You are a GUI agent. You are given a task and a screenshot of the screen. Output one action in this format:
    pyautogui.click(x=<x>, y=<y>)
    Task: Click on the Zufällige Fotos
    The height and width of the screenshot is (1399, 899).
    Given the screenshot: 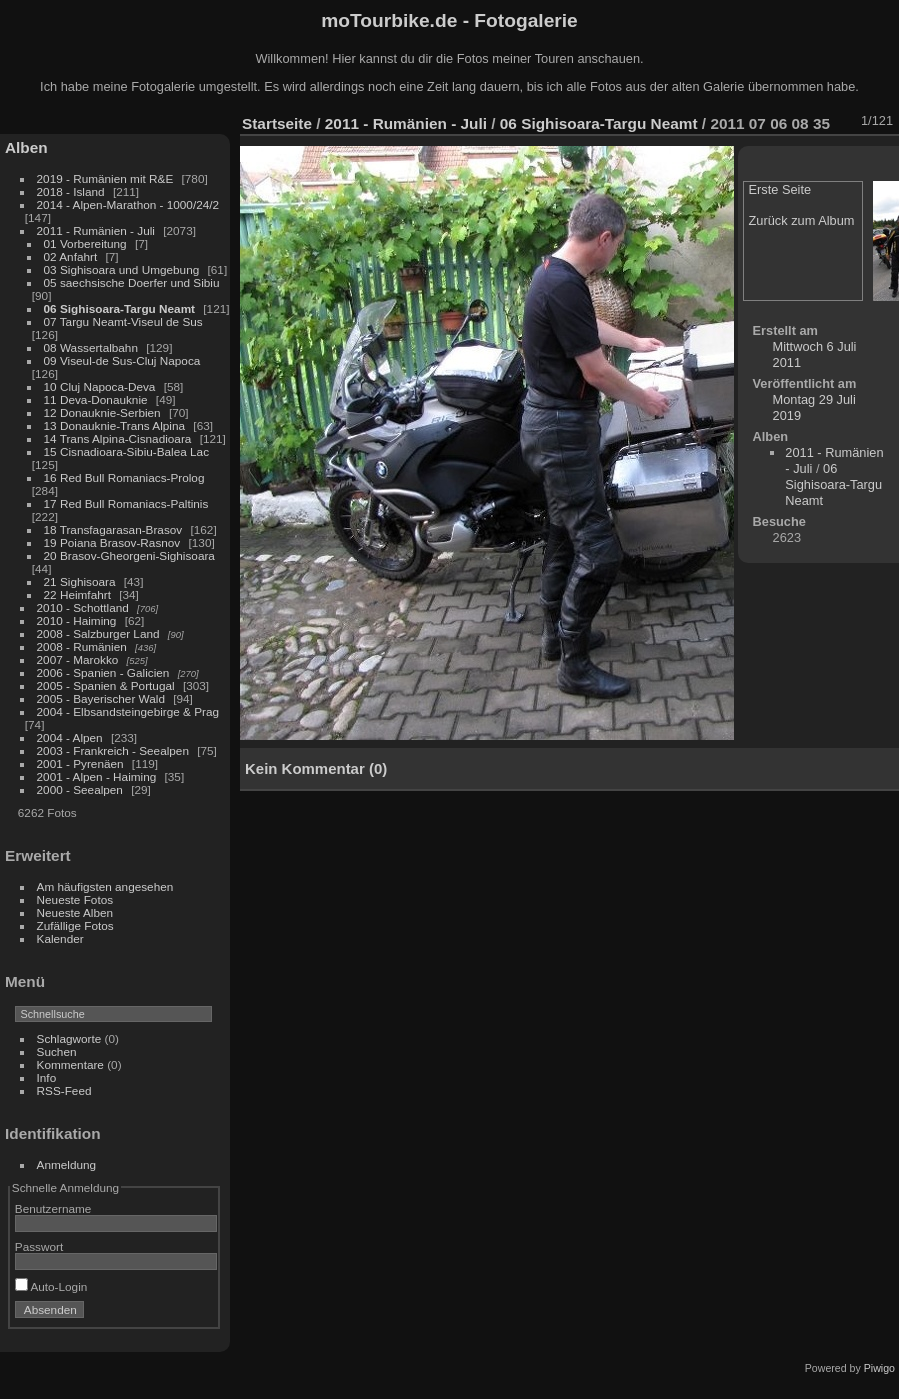 What is the action you would take?
    pyautogui.click(x=75, y=925)
    